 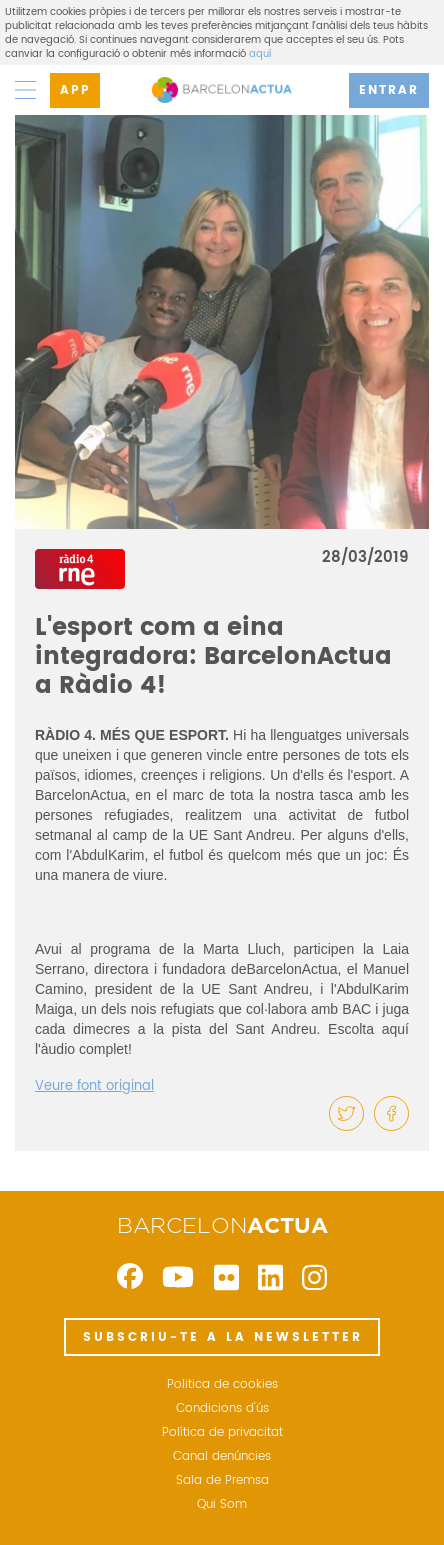 What do you see at coordinates (222, 1481) in the screenshot?
I see `Sala de Premsa` at bounding box center [222, 1481].